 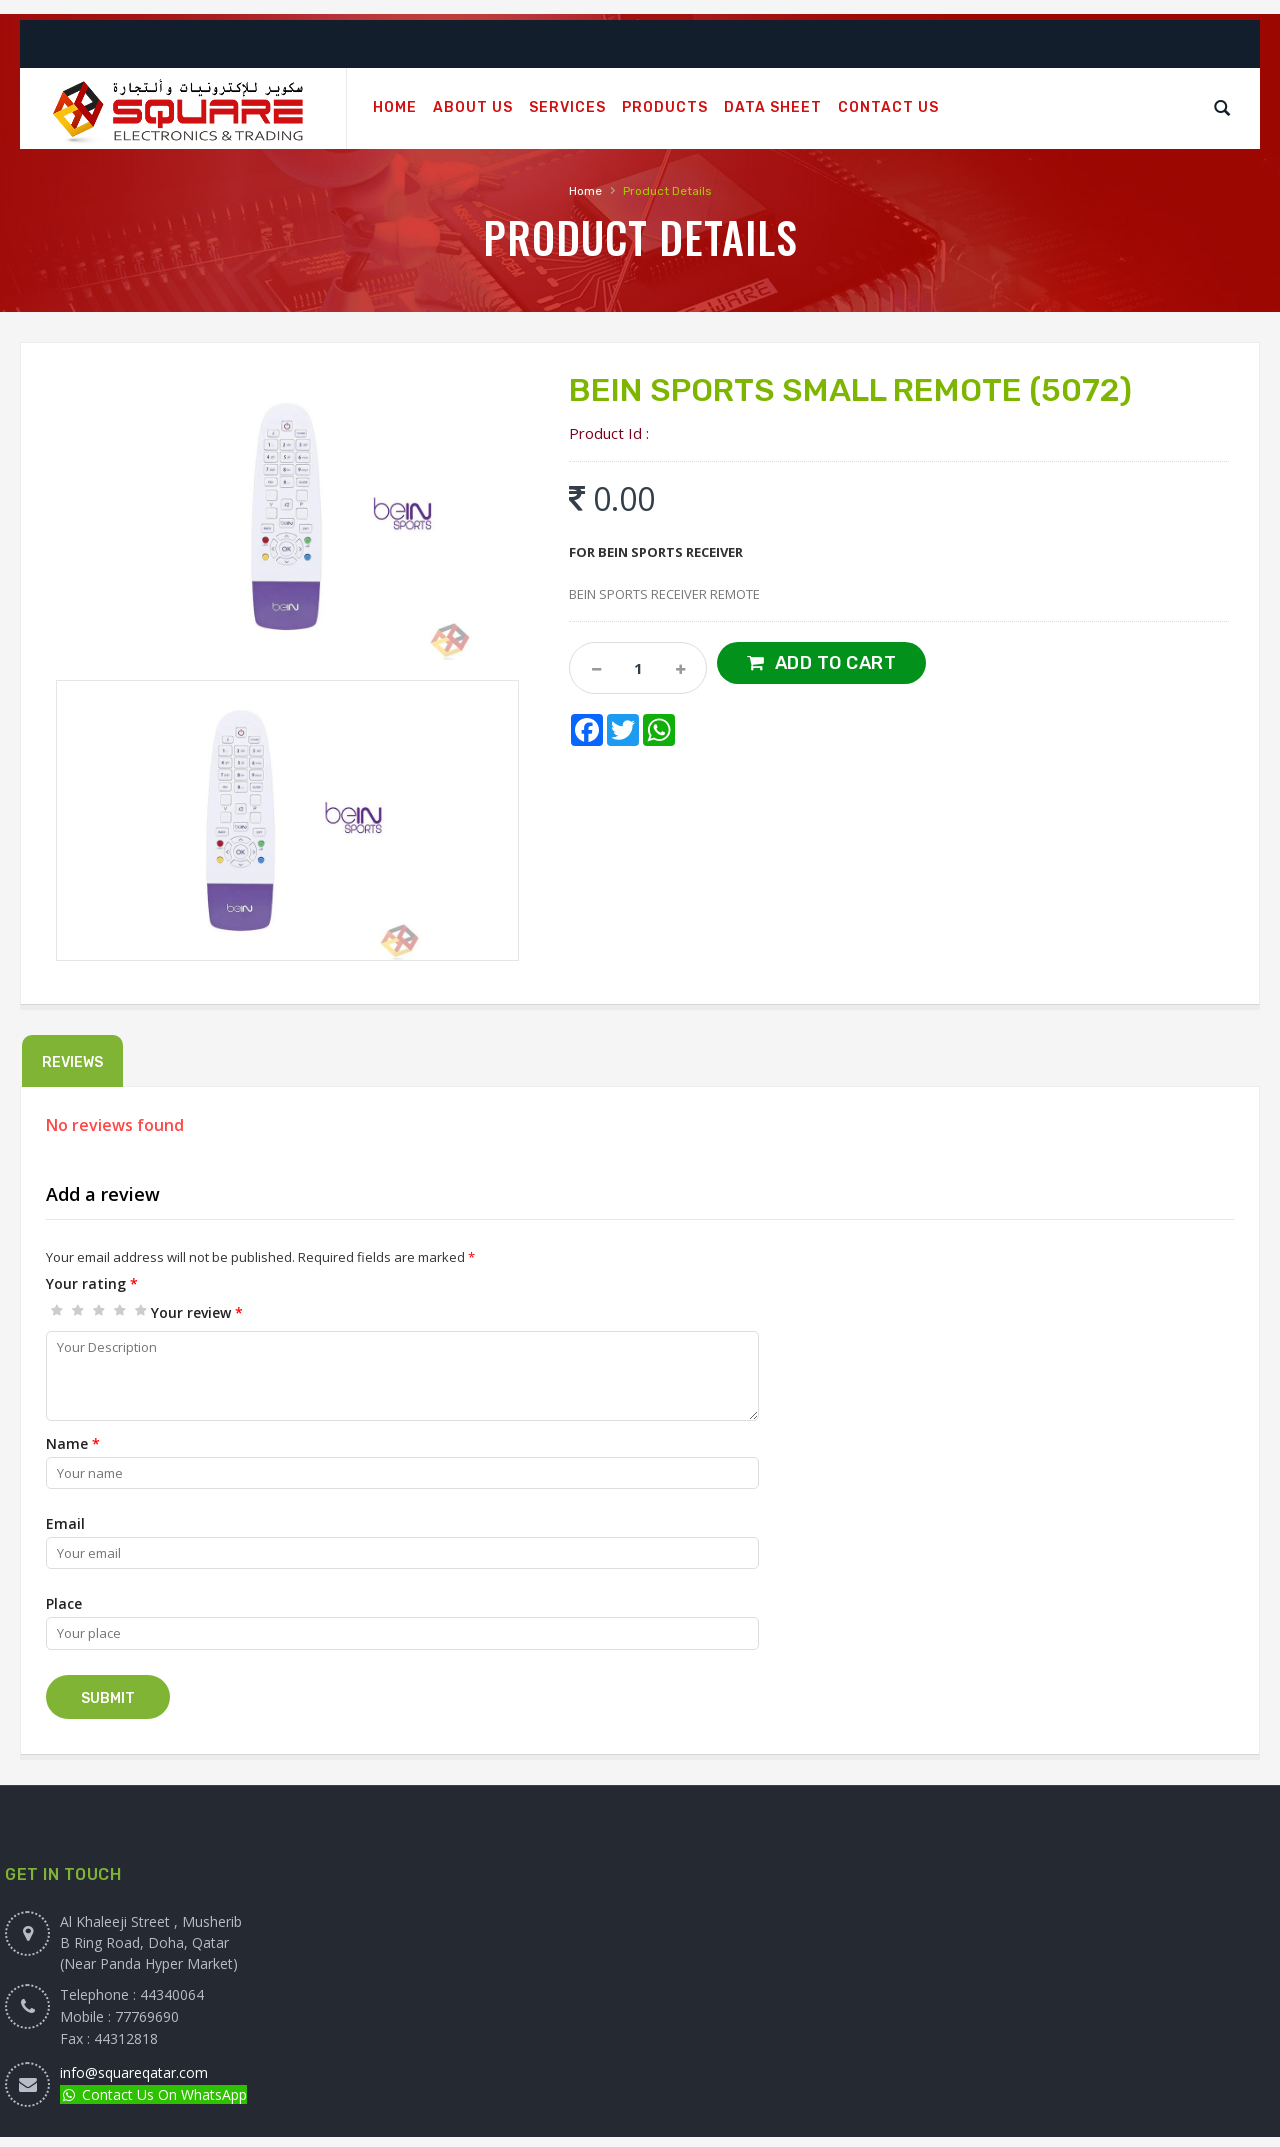 What do you see at coordinates (64, 1603) in the screenshot?
I see `Place` at bounding box center [64, 1603].